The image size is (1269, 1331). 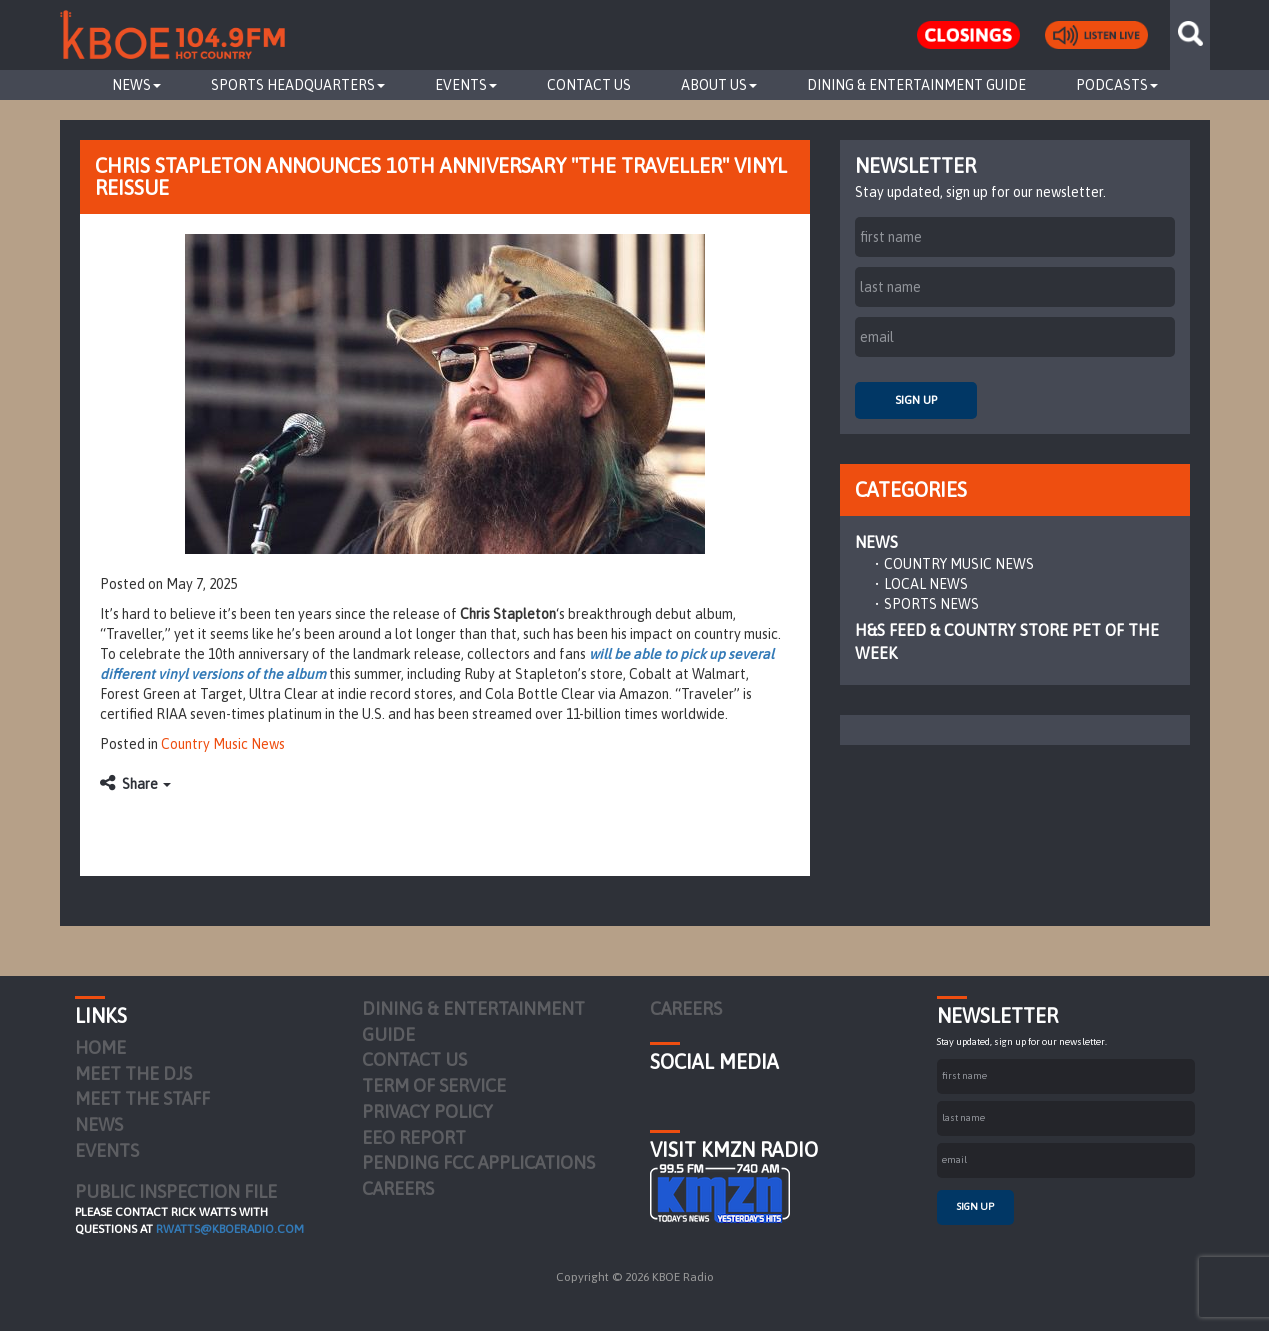 What do you see at coordinates (136, 85) in the screenshot?
I see `News` at bounding box center [136, 85].